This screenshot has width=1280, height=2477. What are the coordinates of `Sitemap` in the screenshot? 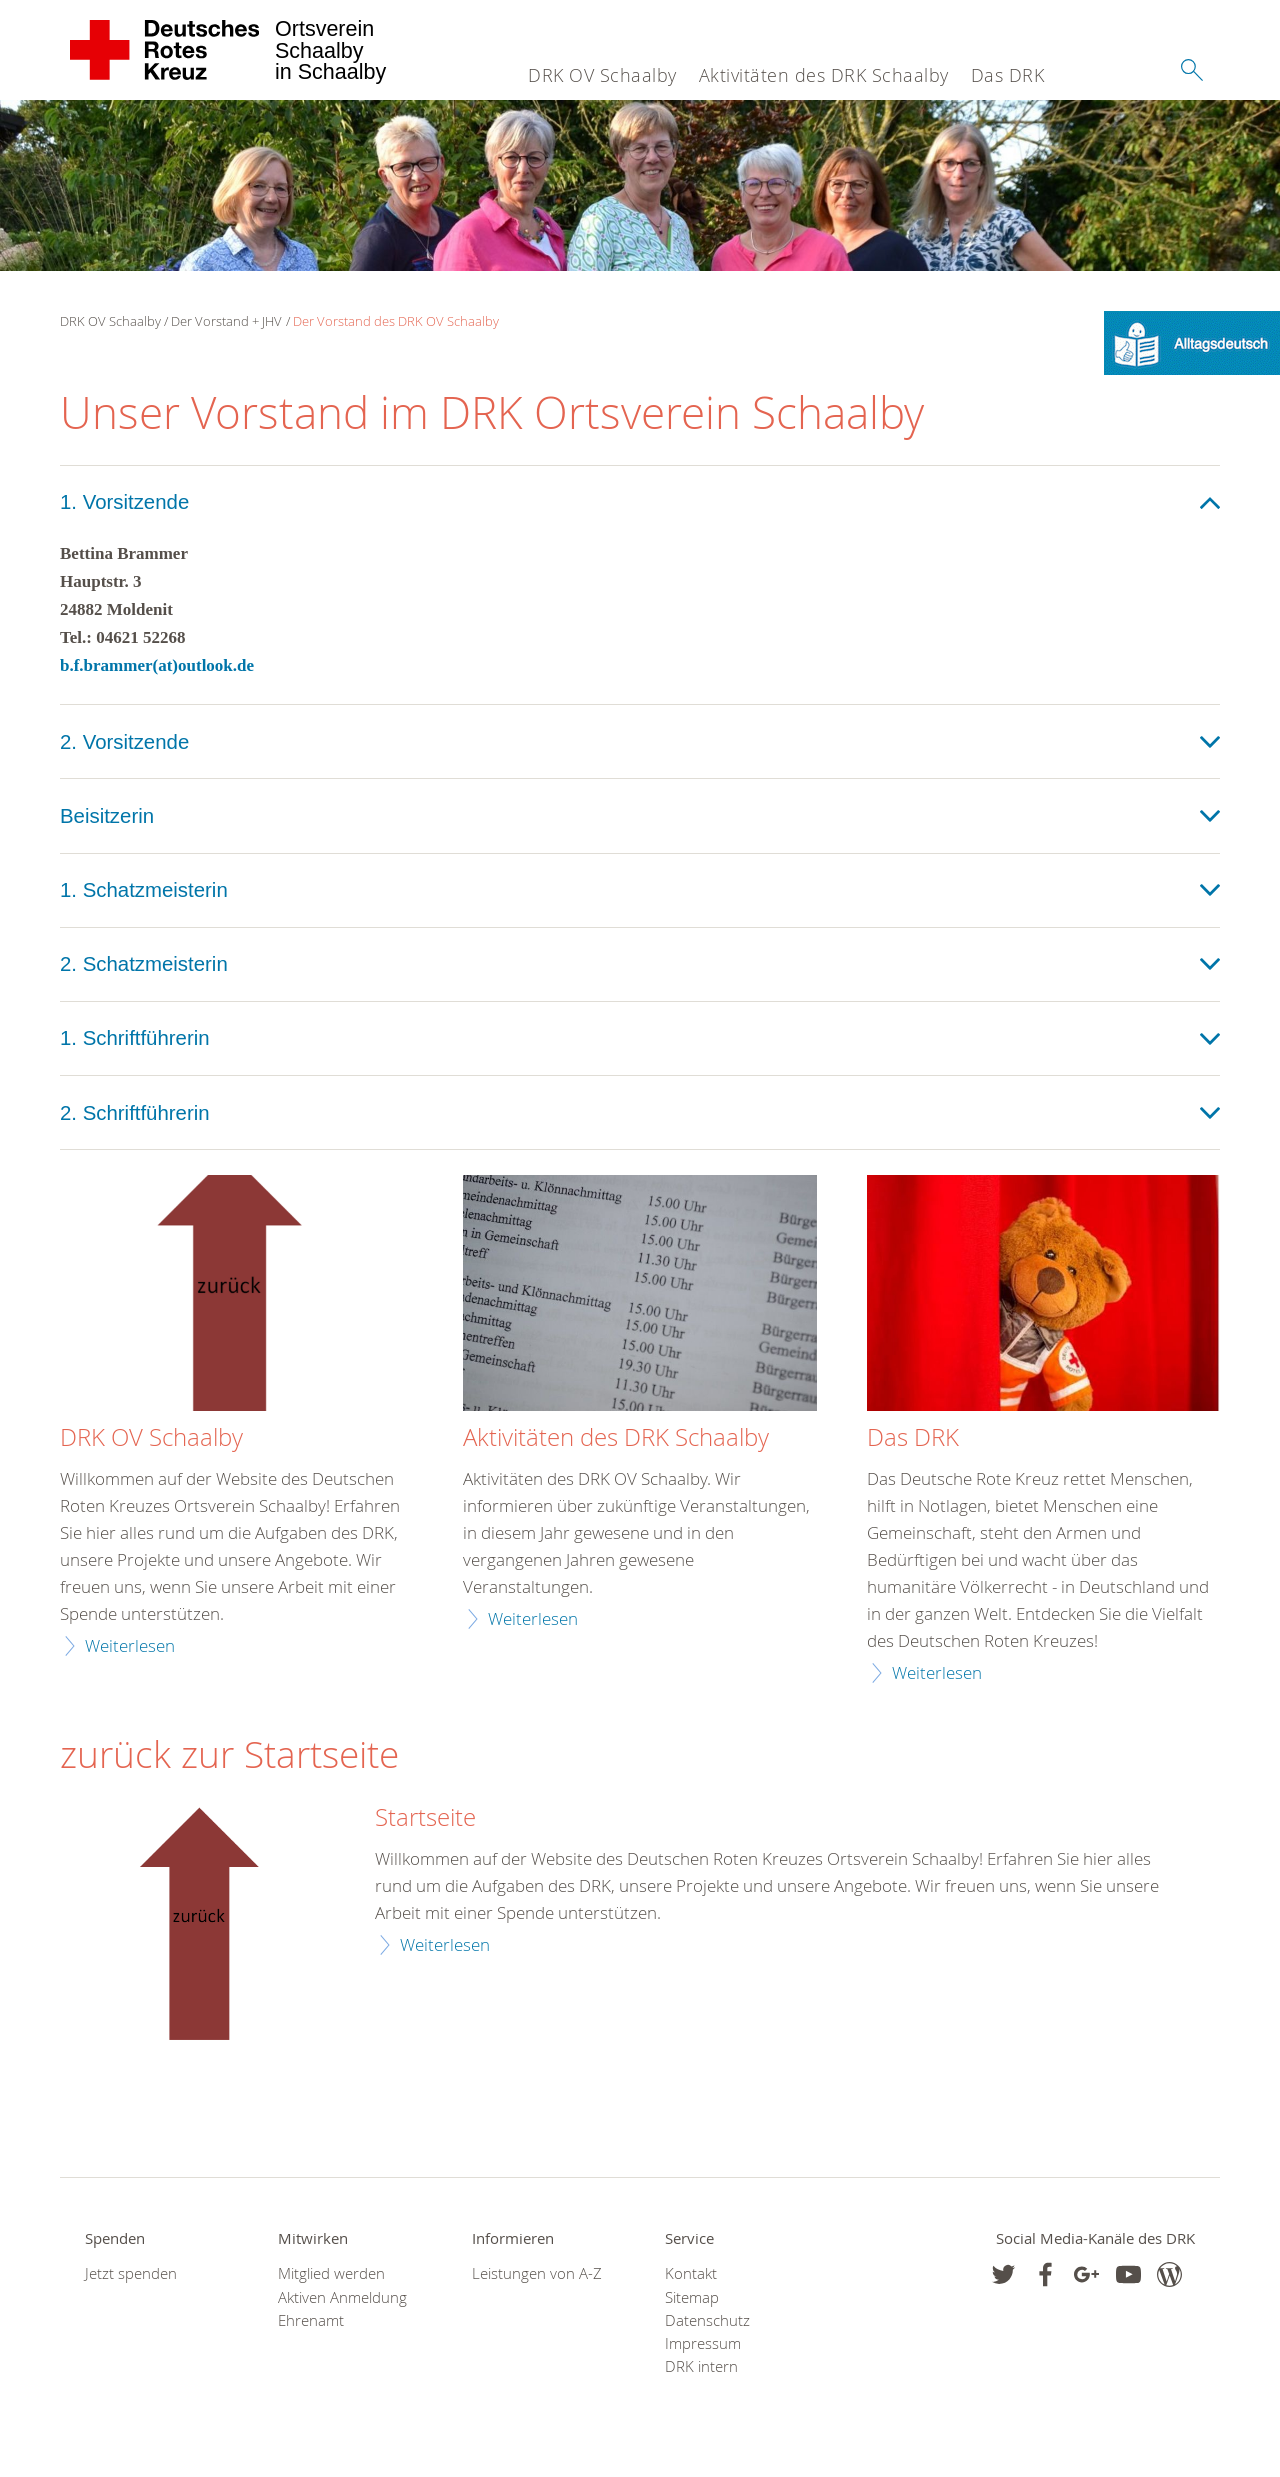 It's located at (692, 2297).